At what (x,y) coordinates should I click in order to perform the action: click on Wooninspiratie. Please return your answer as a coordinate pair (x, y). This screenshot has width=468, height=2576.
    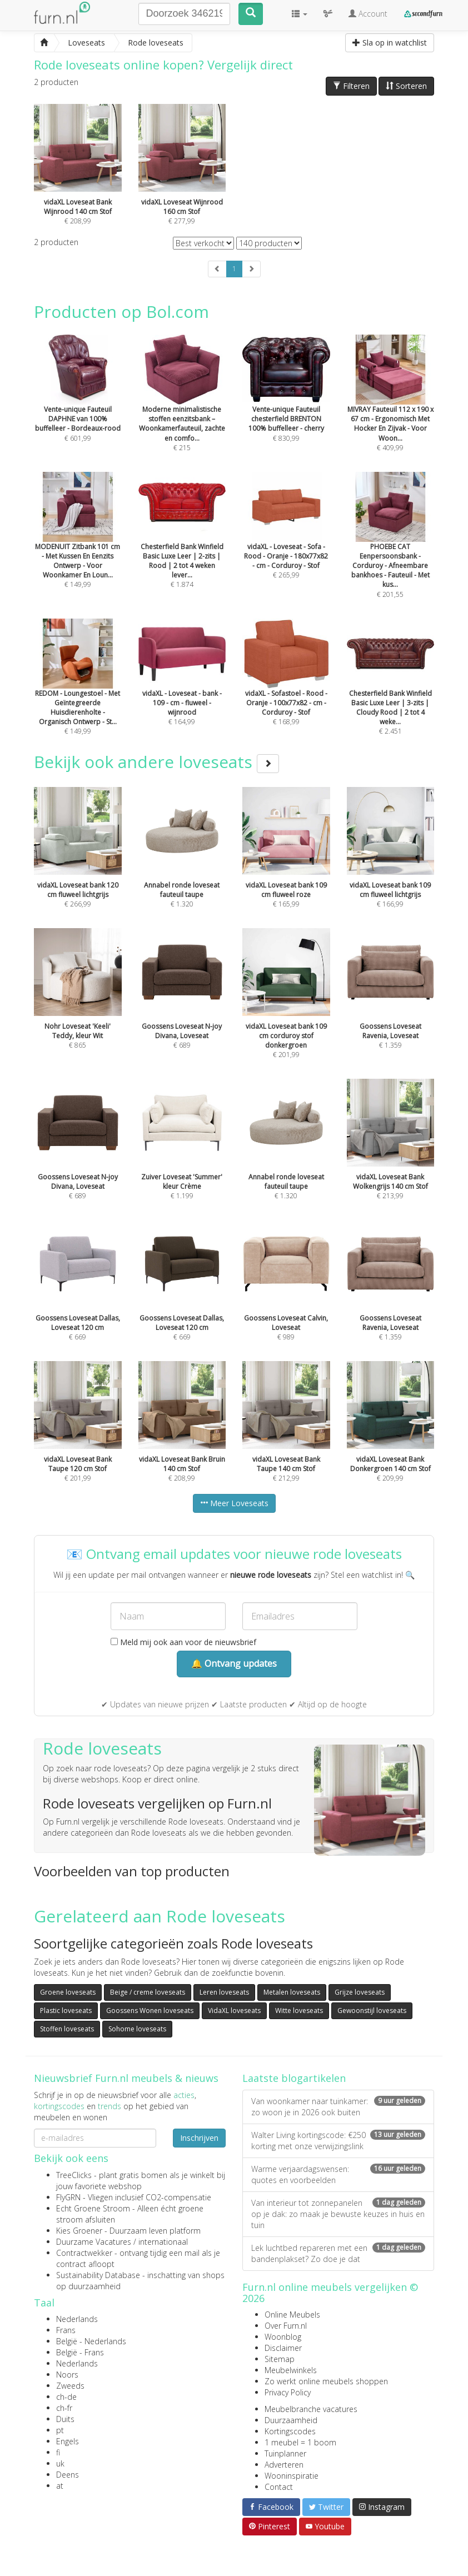
    Looking at the image, I should click on (291, 2475).